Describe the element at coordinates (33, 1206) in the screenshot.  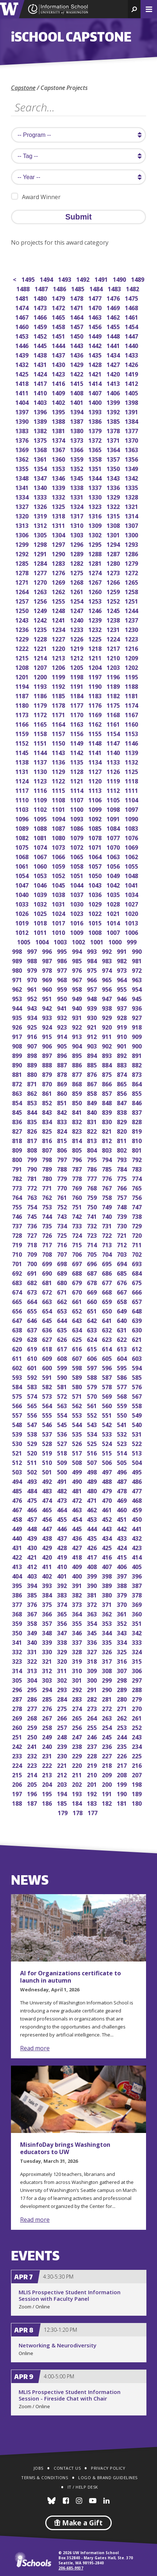
I see `754` at that location.